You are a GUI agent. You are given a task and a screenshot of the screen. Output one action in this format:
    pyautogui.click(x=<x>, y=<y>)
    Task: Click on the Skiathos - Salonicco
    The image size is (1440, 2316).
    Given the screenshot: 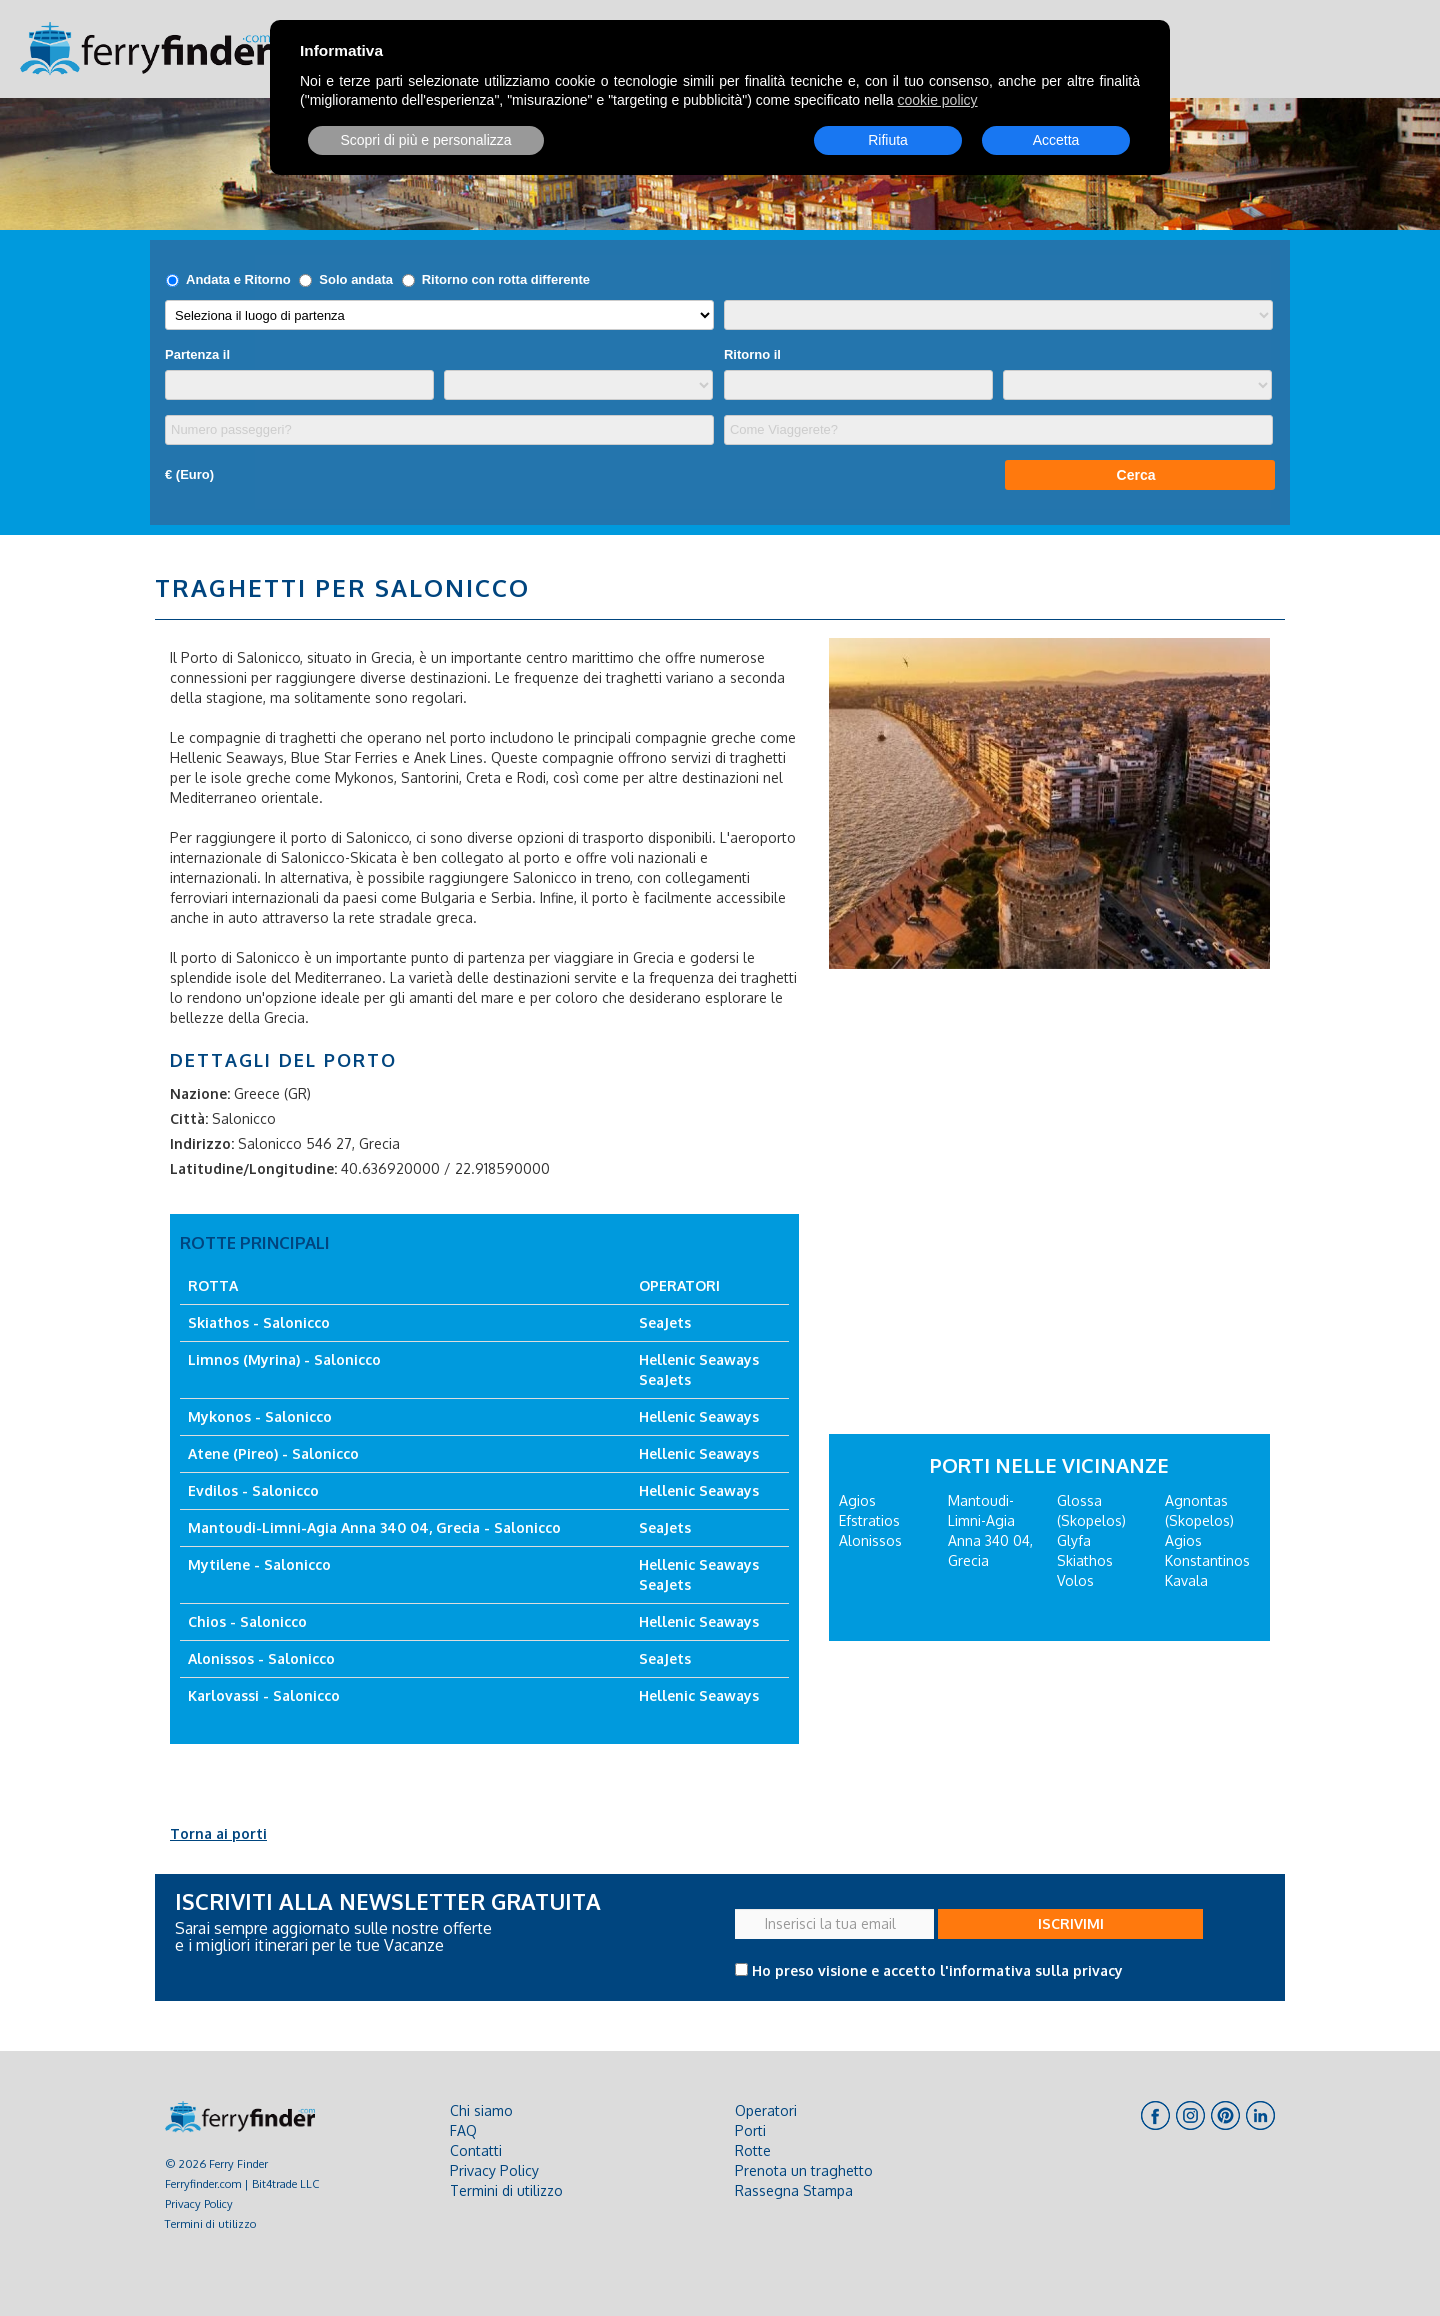 What is the action you would take?
    pyautogui.click(x=259, y=1322)
    